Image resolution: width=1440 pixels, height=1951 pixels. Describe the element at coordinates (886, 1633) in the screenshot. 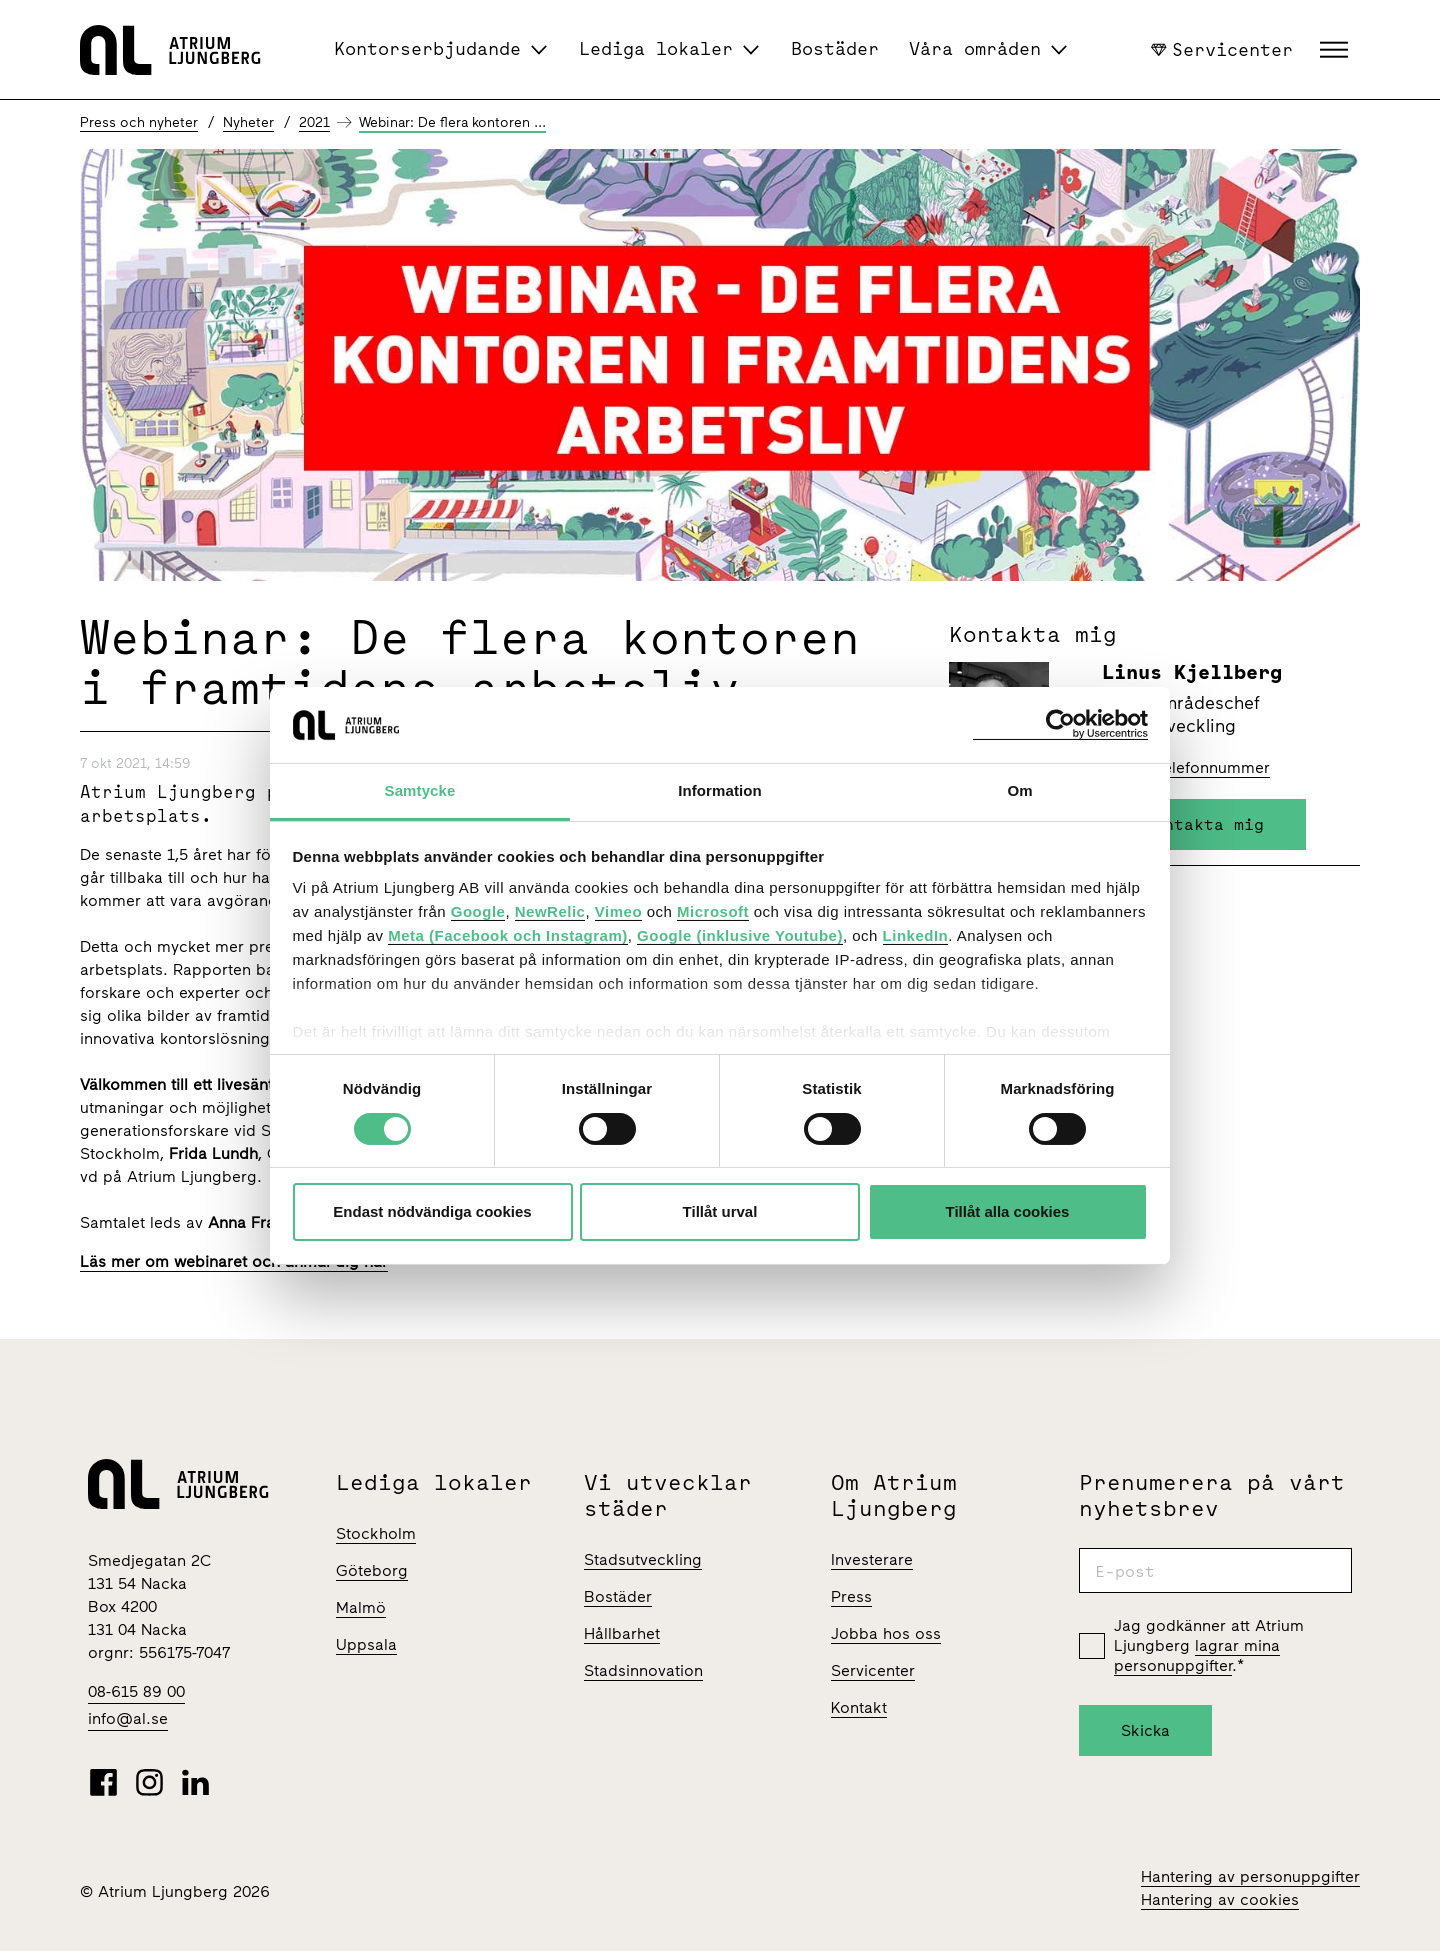

I see `Jobba hos oss` at that location.